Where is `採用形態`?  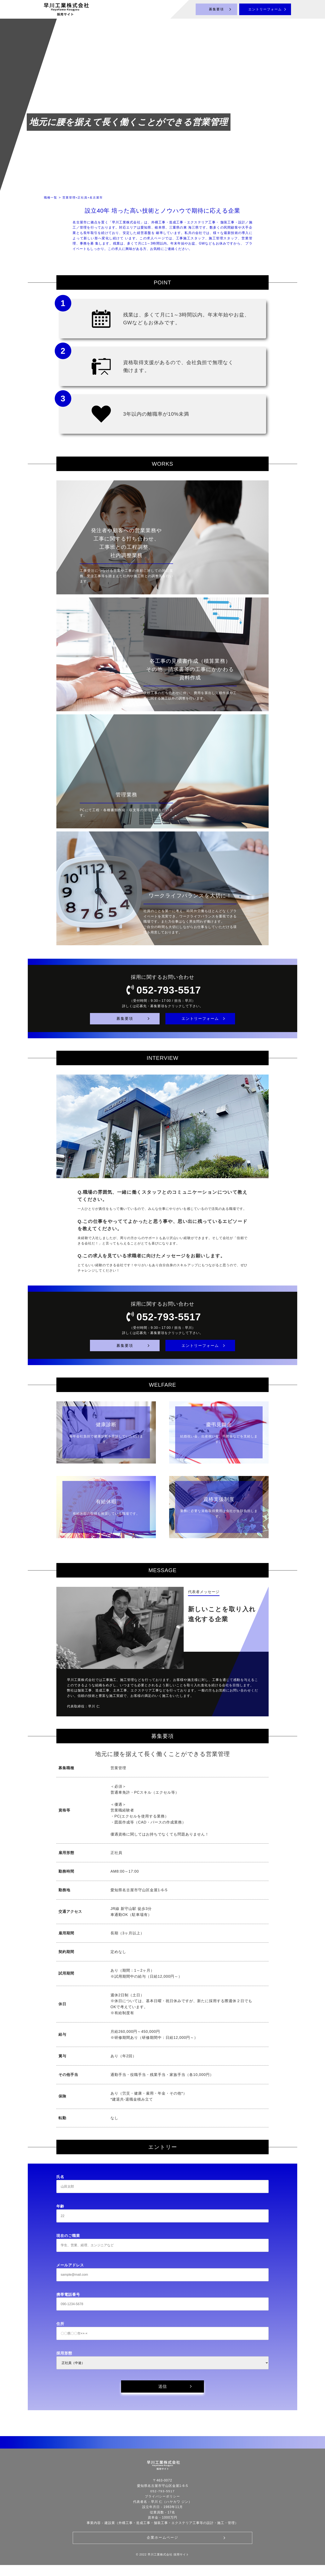
採用形態 is located at coordinates (64, 2363).